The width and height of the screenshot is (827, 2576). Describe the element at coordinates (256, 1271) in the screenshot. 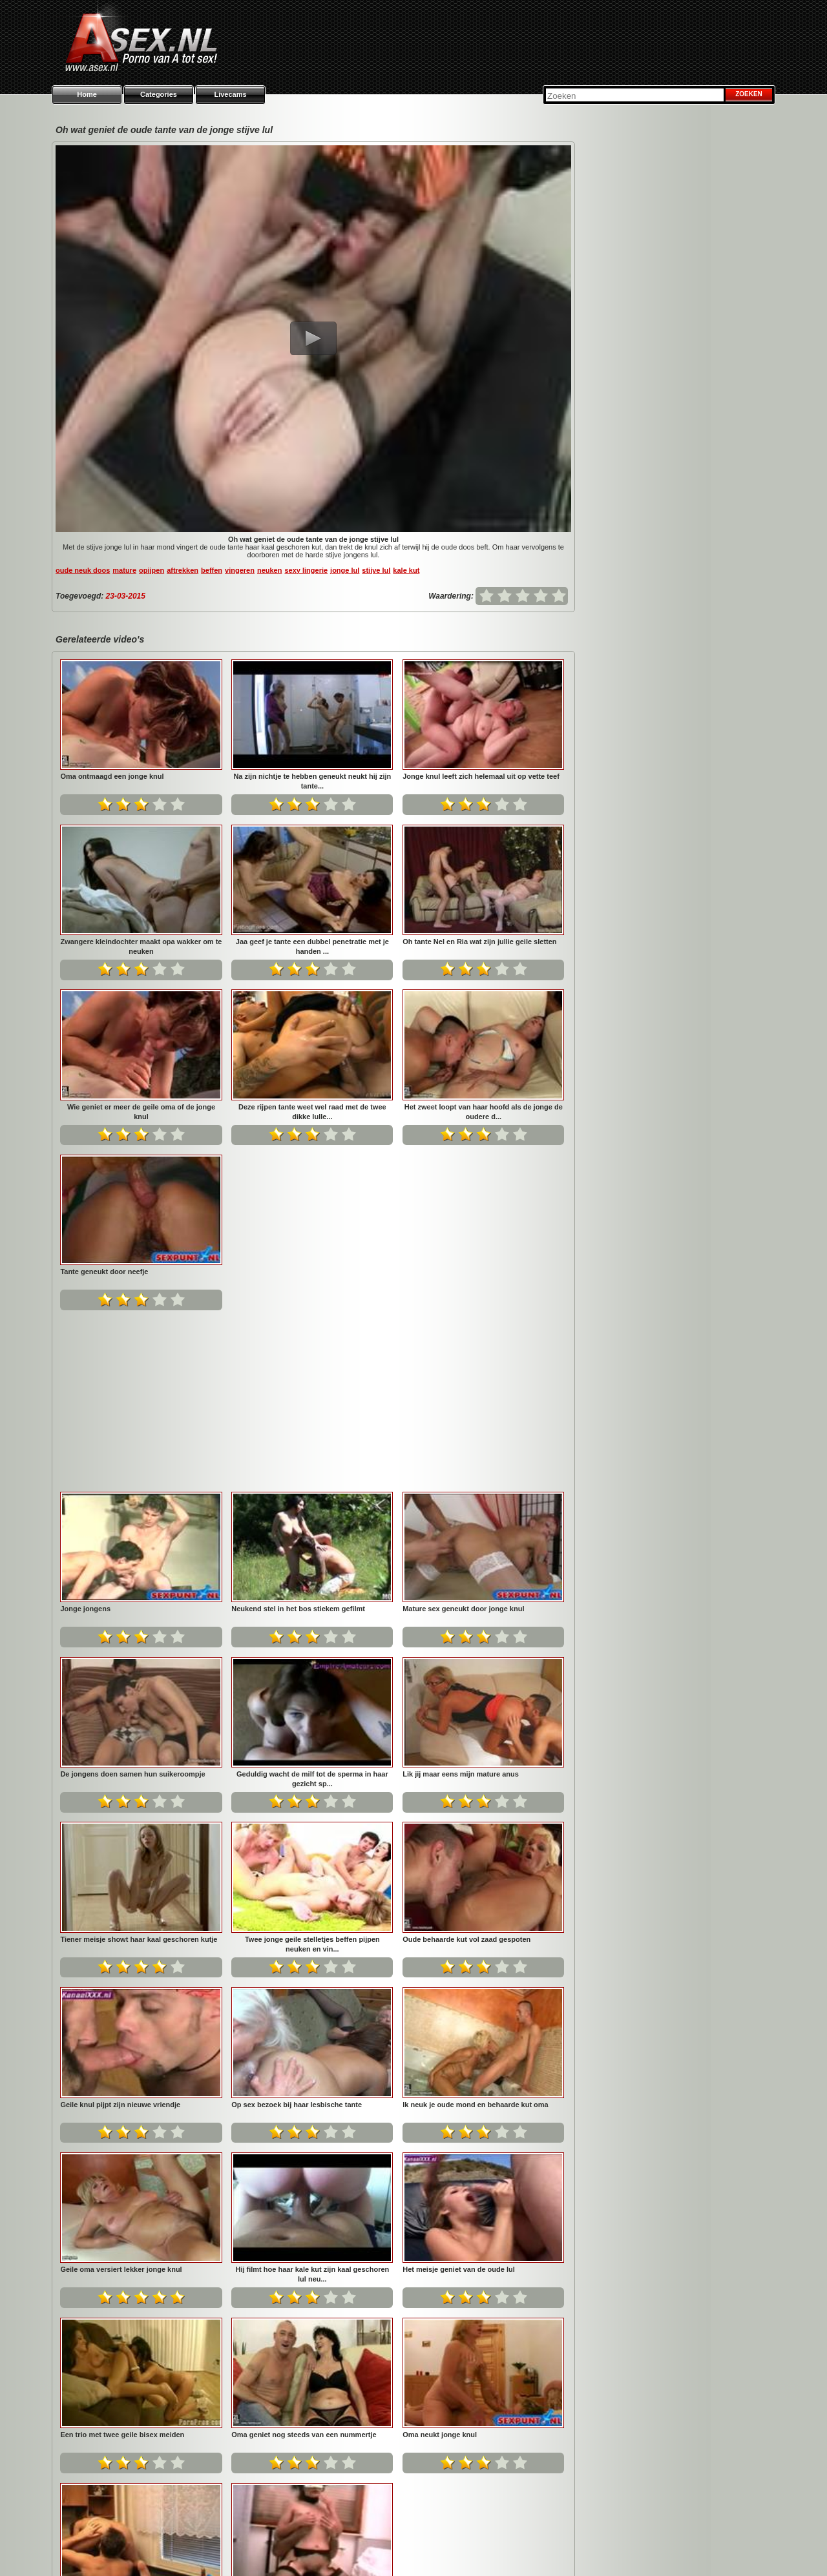

I see `Jonge jongens` at that location.